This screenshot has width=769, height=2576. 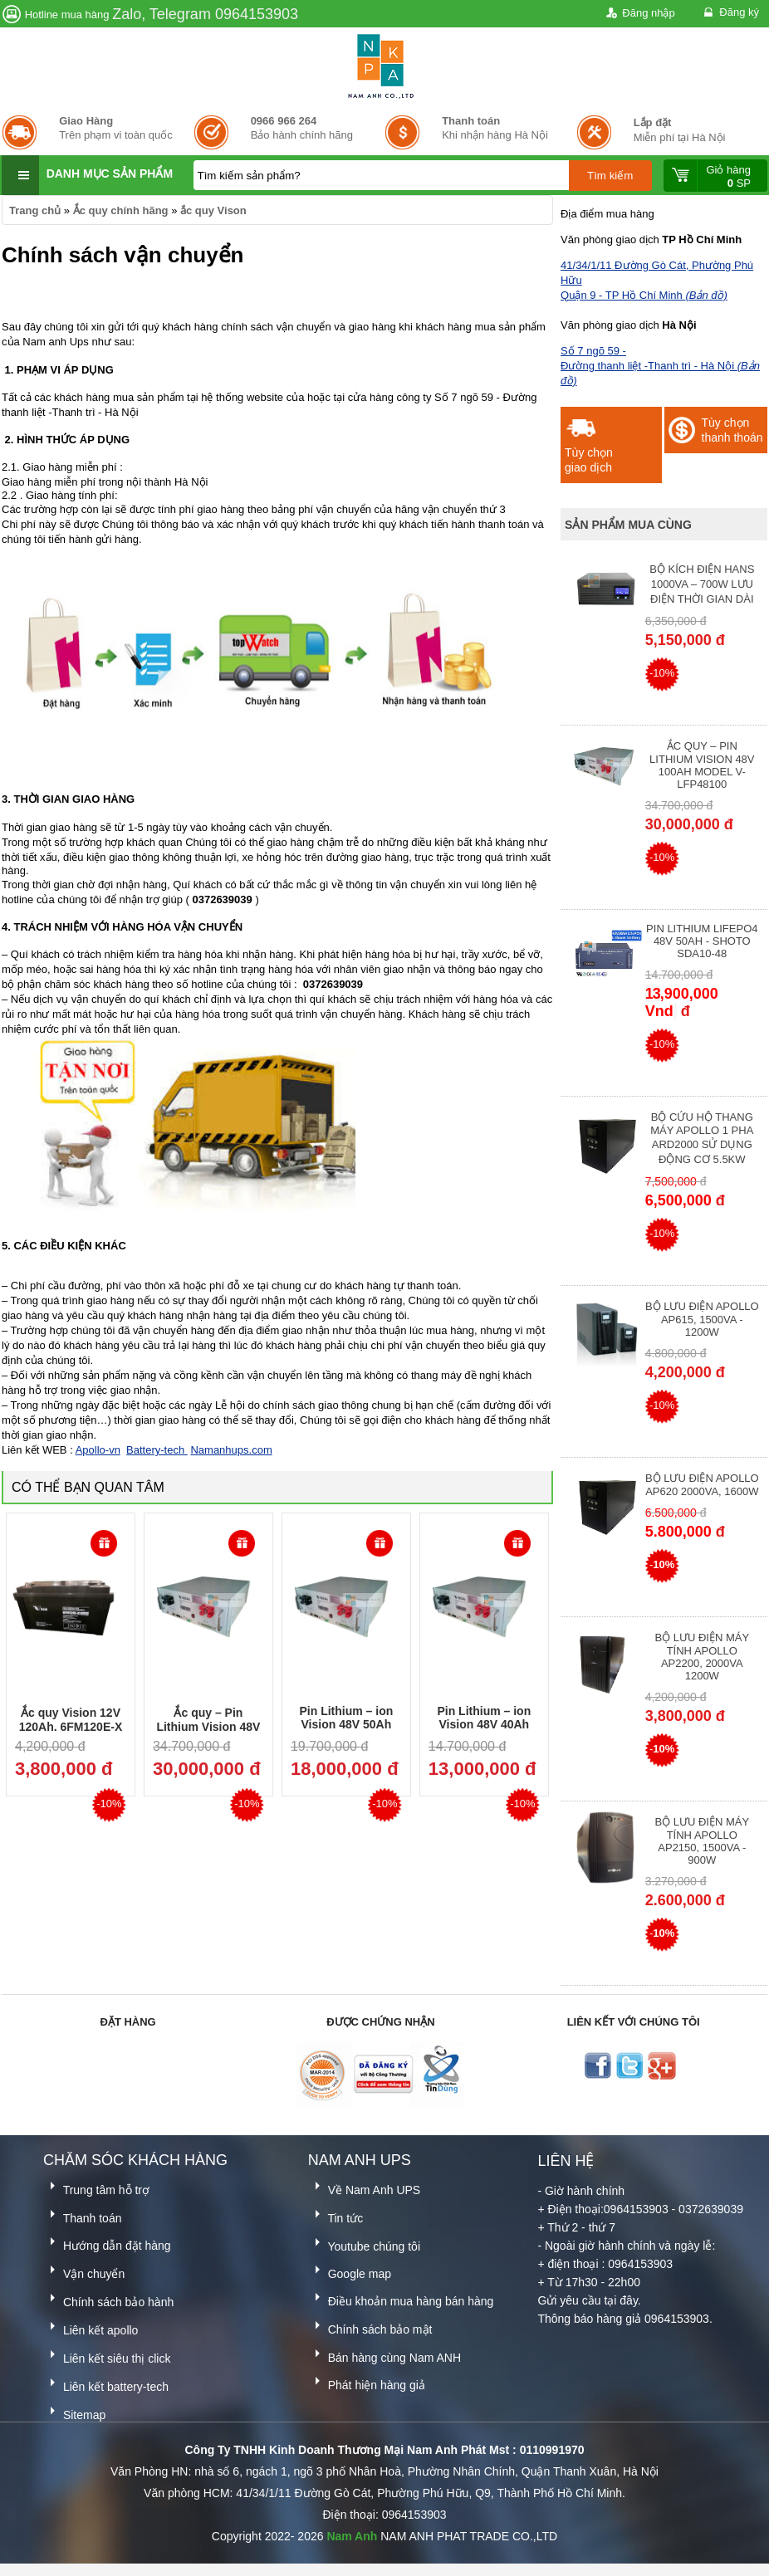 What do you see at coordinates (106, 2355) in the screenshot?
I see `Liên kết siêu thị click` at bounding box center [106, 2355].